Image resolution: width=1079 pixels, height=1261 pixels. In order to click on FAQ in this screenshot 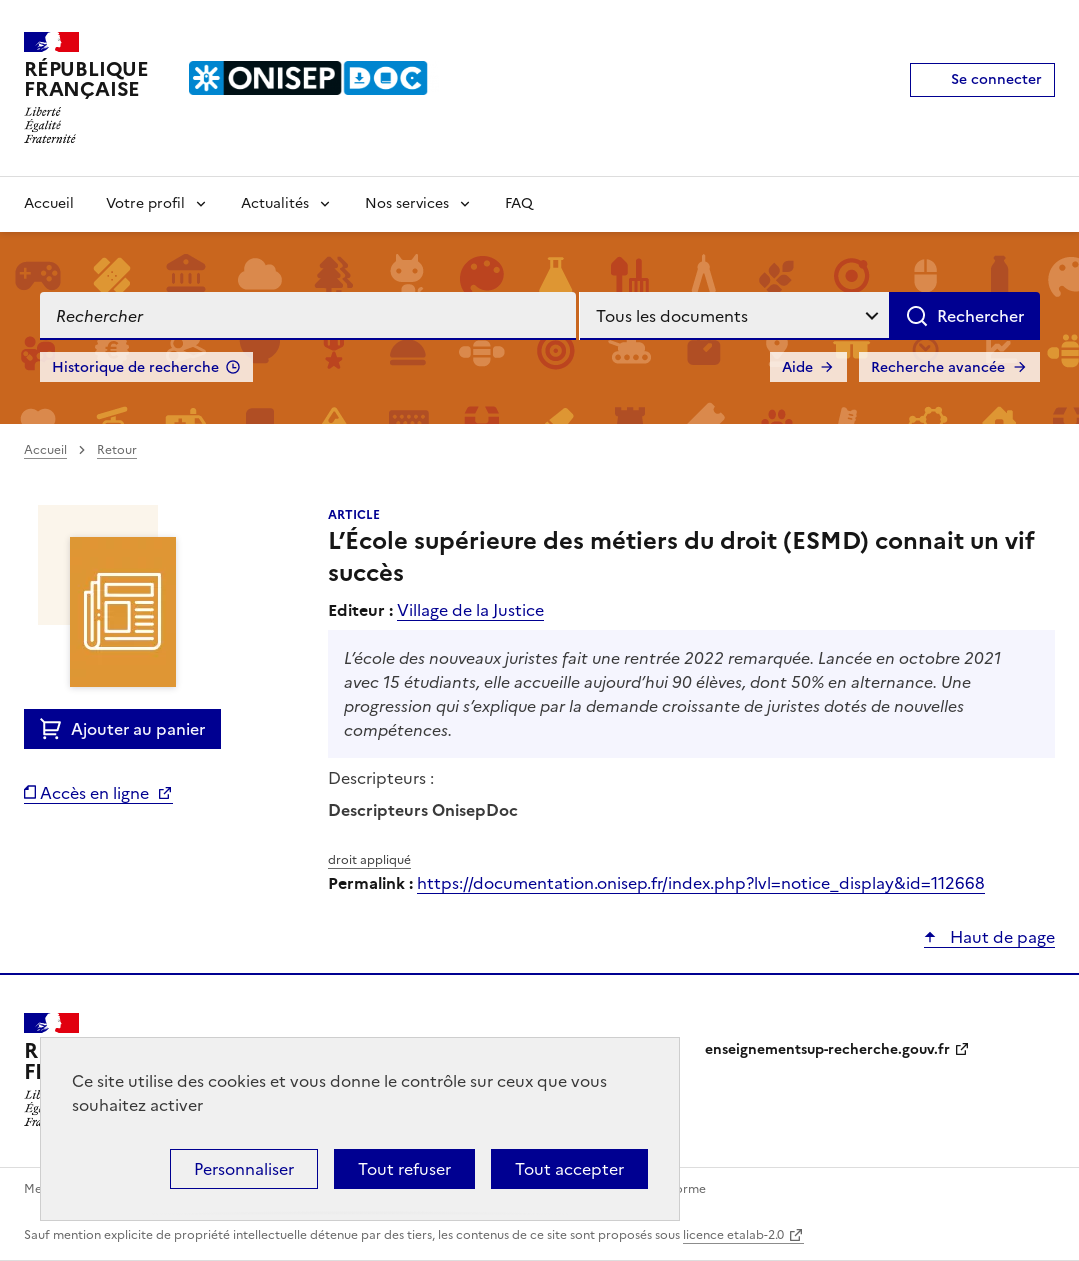, I will do `click(519, 203)`.